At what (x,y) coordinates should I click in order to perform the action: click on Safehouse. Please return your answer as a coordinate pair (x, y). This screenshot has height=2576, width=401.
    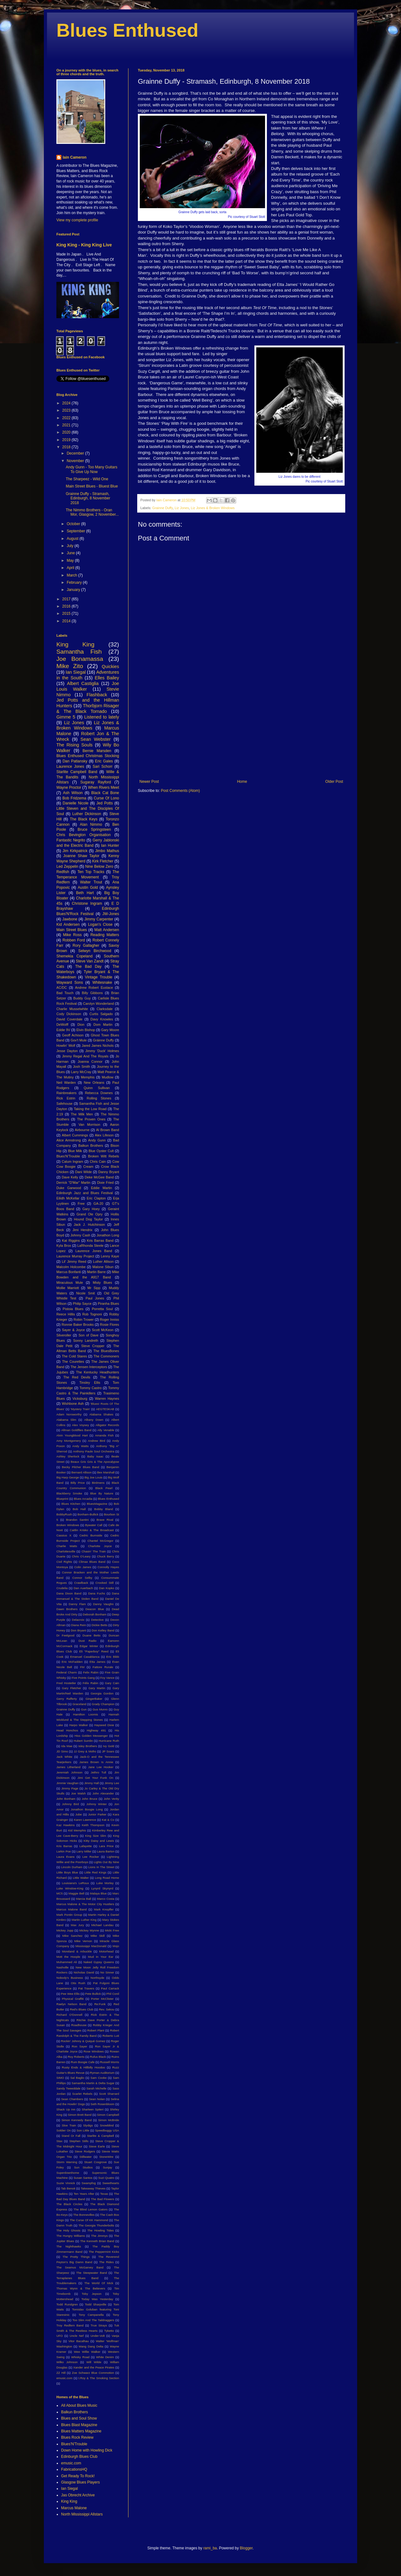
    Looking at the image, I should click on (64, 1103).